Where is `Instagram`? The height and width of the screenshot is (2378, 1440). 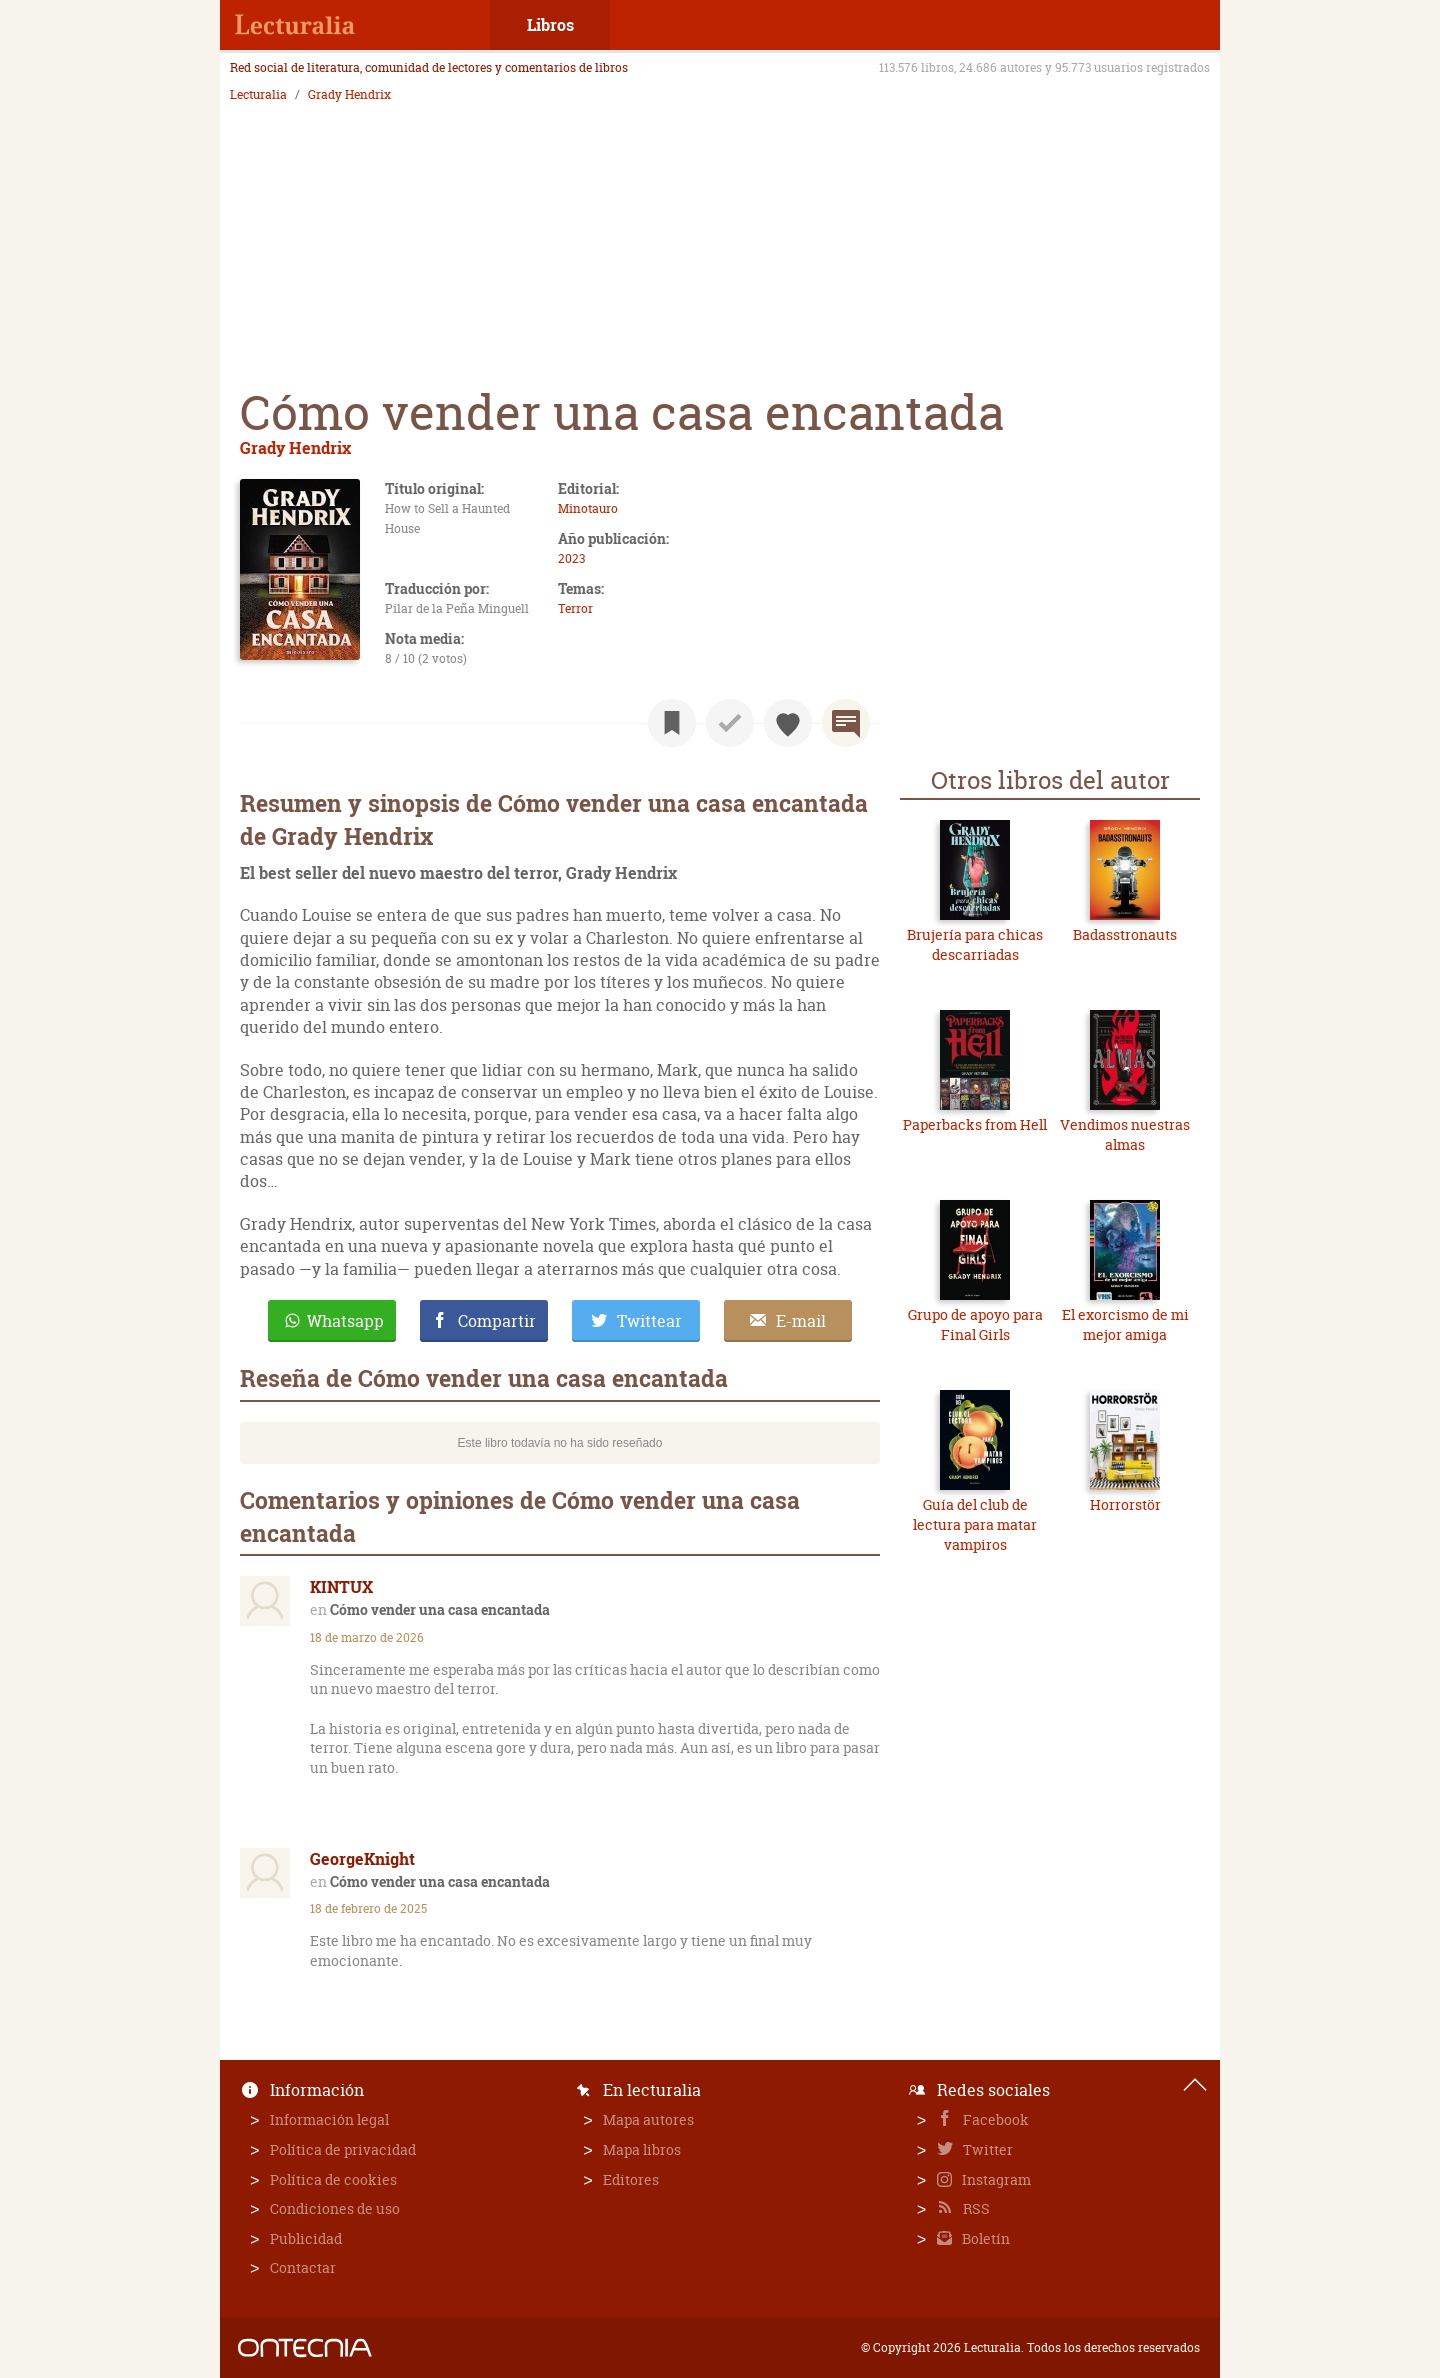
Instagram is located at coordinates (995, 2179).